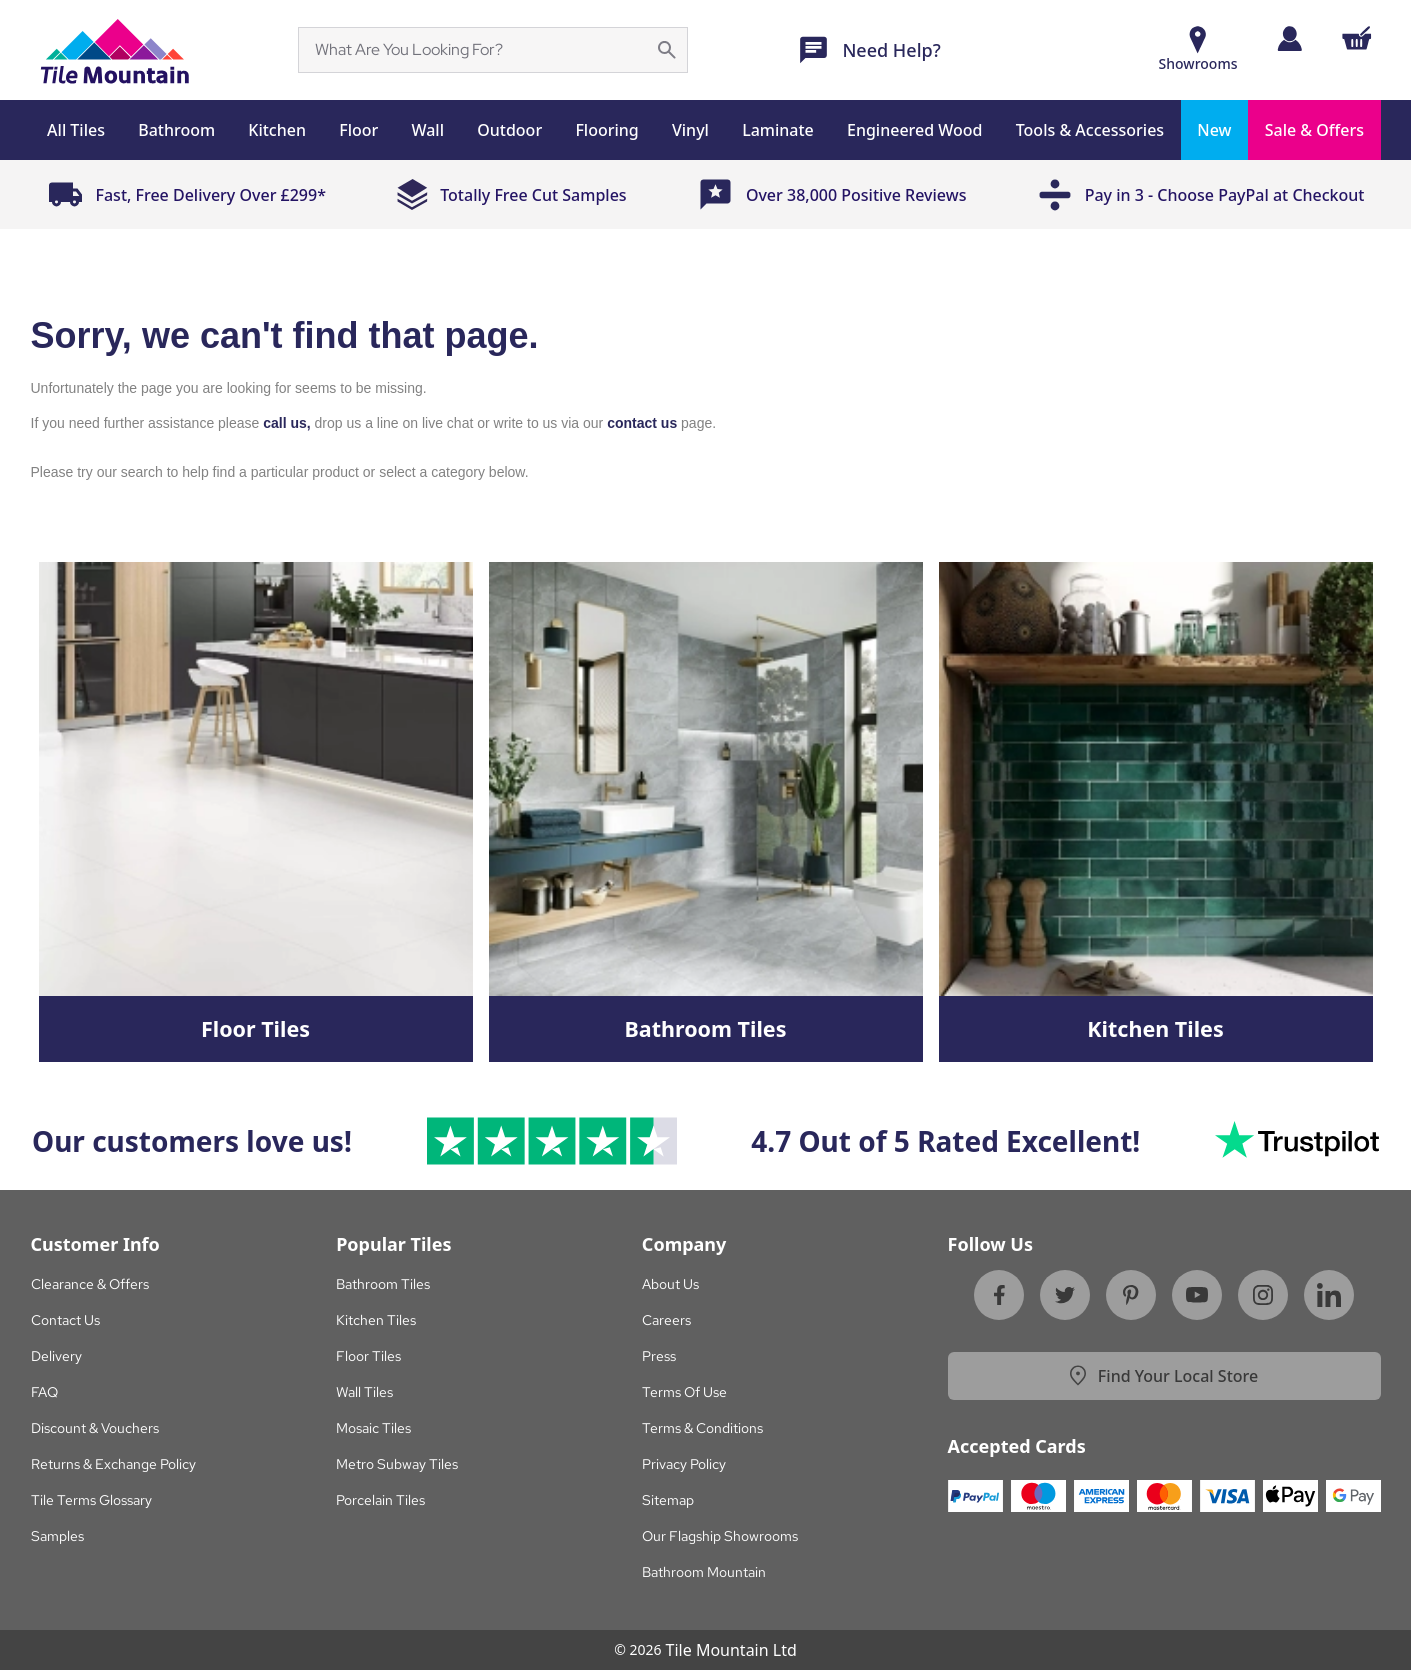 Image resolution: width=1411 pixels, height=1670 pixels. I want to click on Porcelain Tiles, so click(380, 1500).